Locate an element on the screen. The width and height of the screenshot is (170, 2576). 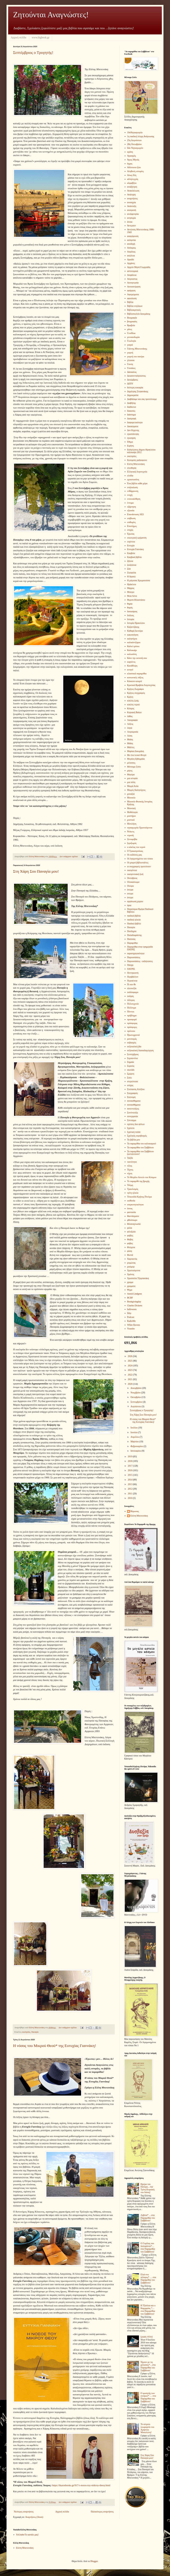
Ζητούνται Αναγνώστες! is located at coordinates (51, 14).